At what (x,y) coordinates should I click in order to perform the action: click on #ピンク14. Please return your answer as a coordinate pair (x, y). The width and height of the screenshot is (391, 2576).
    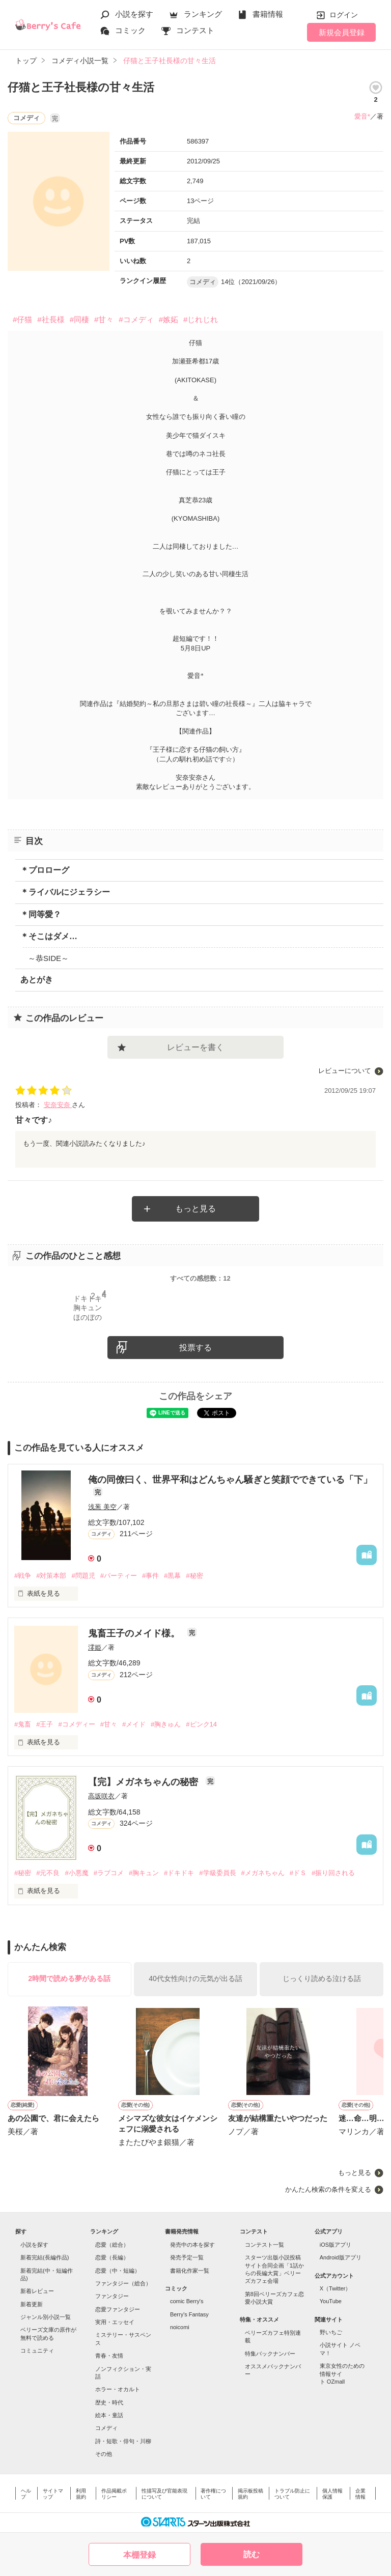
    Looking at the image, I should click on (201, 1724).